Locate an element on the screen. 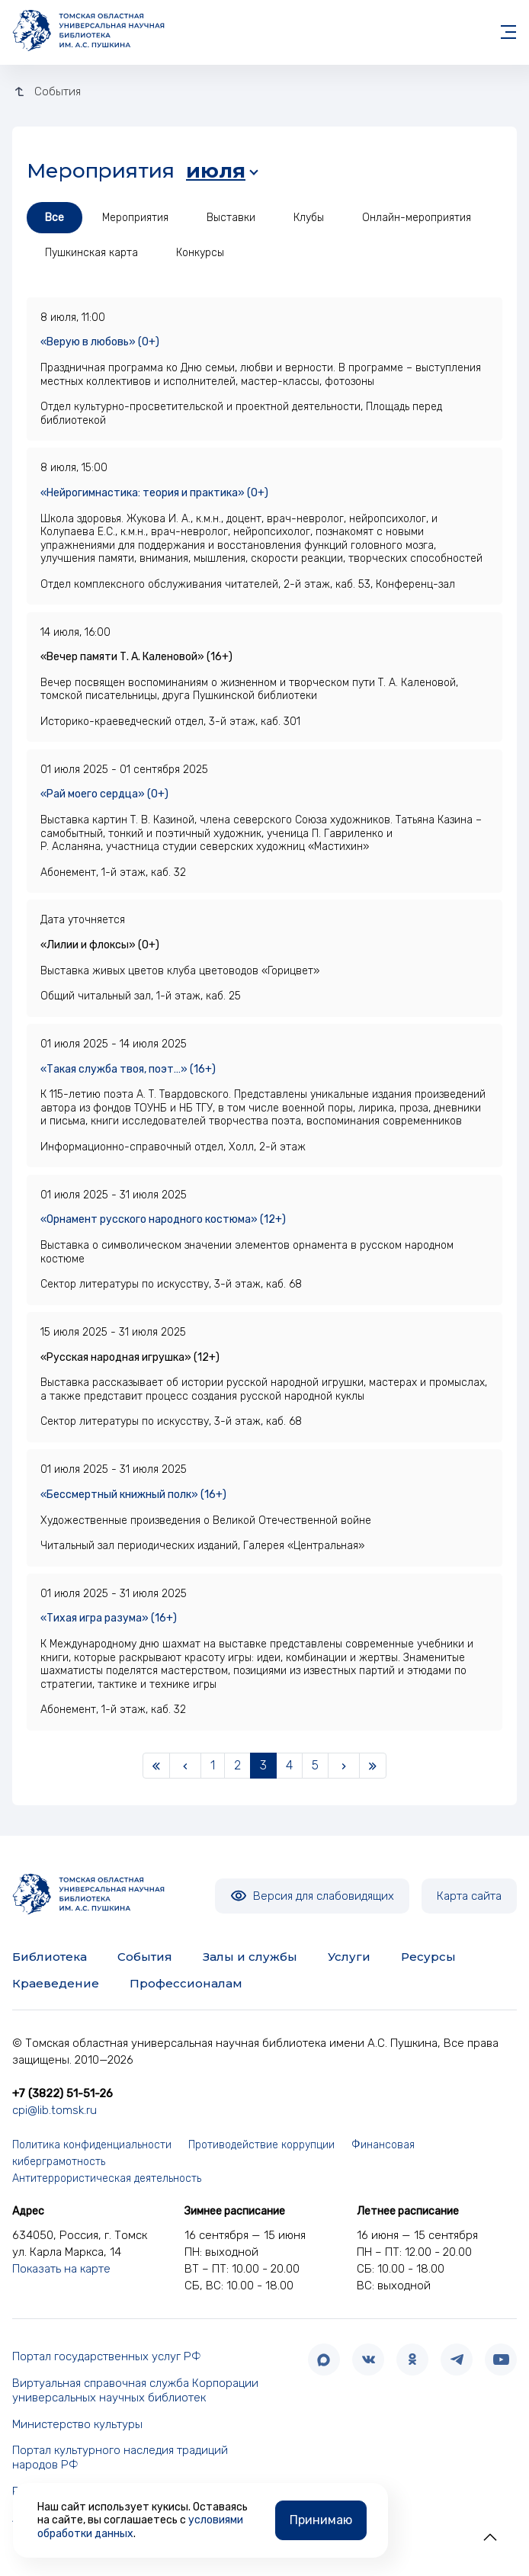 Image resolution: width=529 pixels, height=2576 pixels. Все is located at coordinates (54, 217).